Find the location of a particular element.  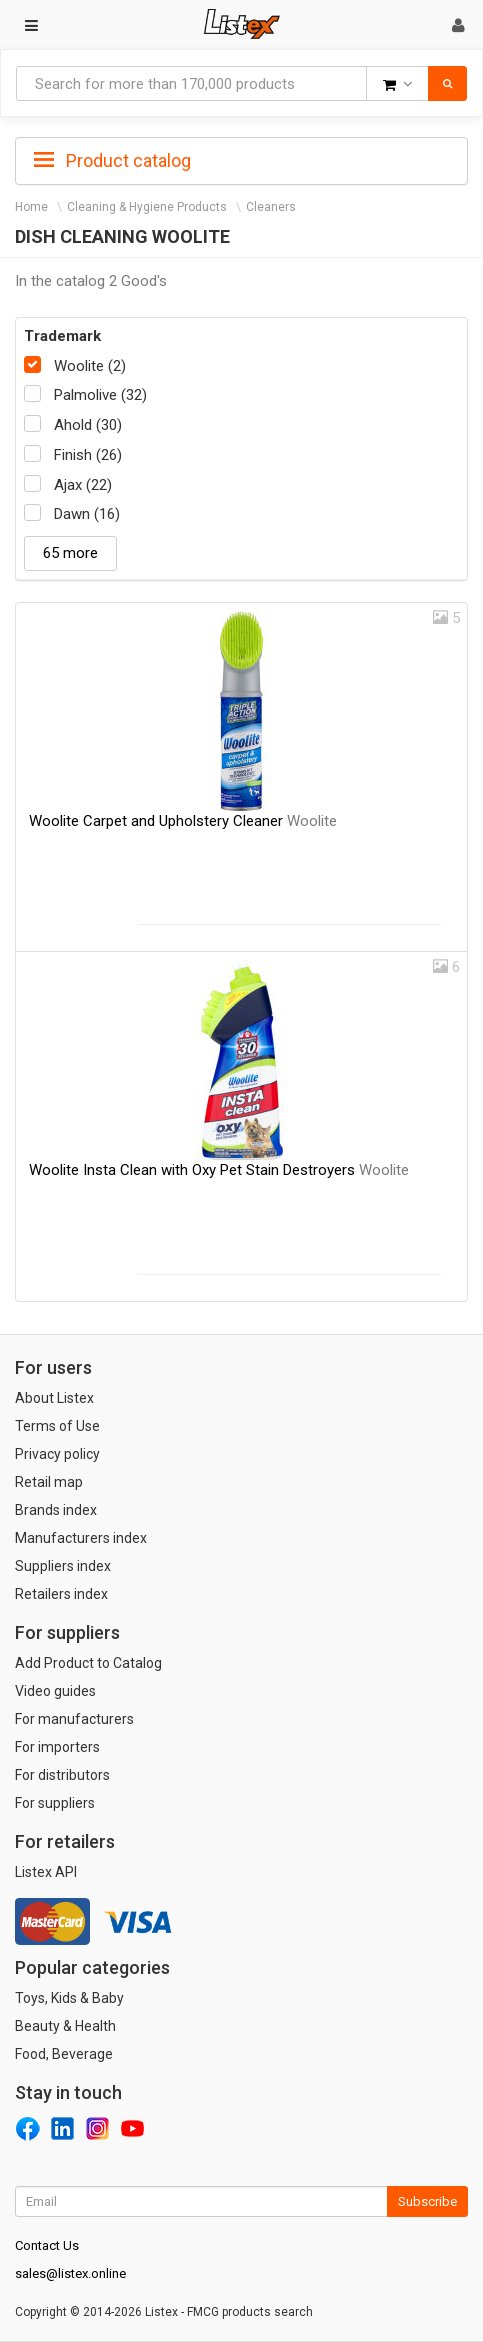

Food, Beverage is located at coordinates (64, 2054).